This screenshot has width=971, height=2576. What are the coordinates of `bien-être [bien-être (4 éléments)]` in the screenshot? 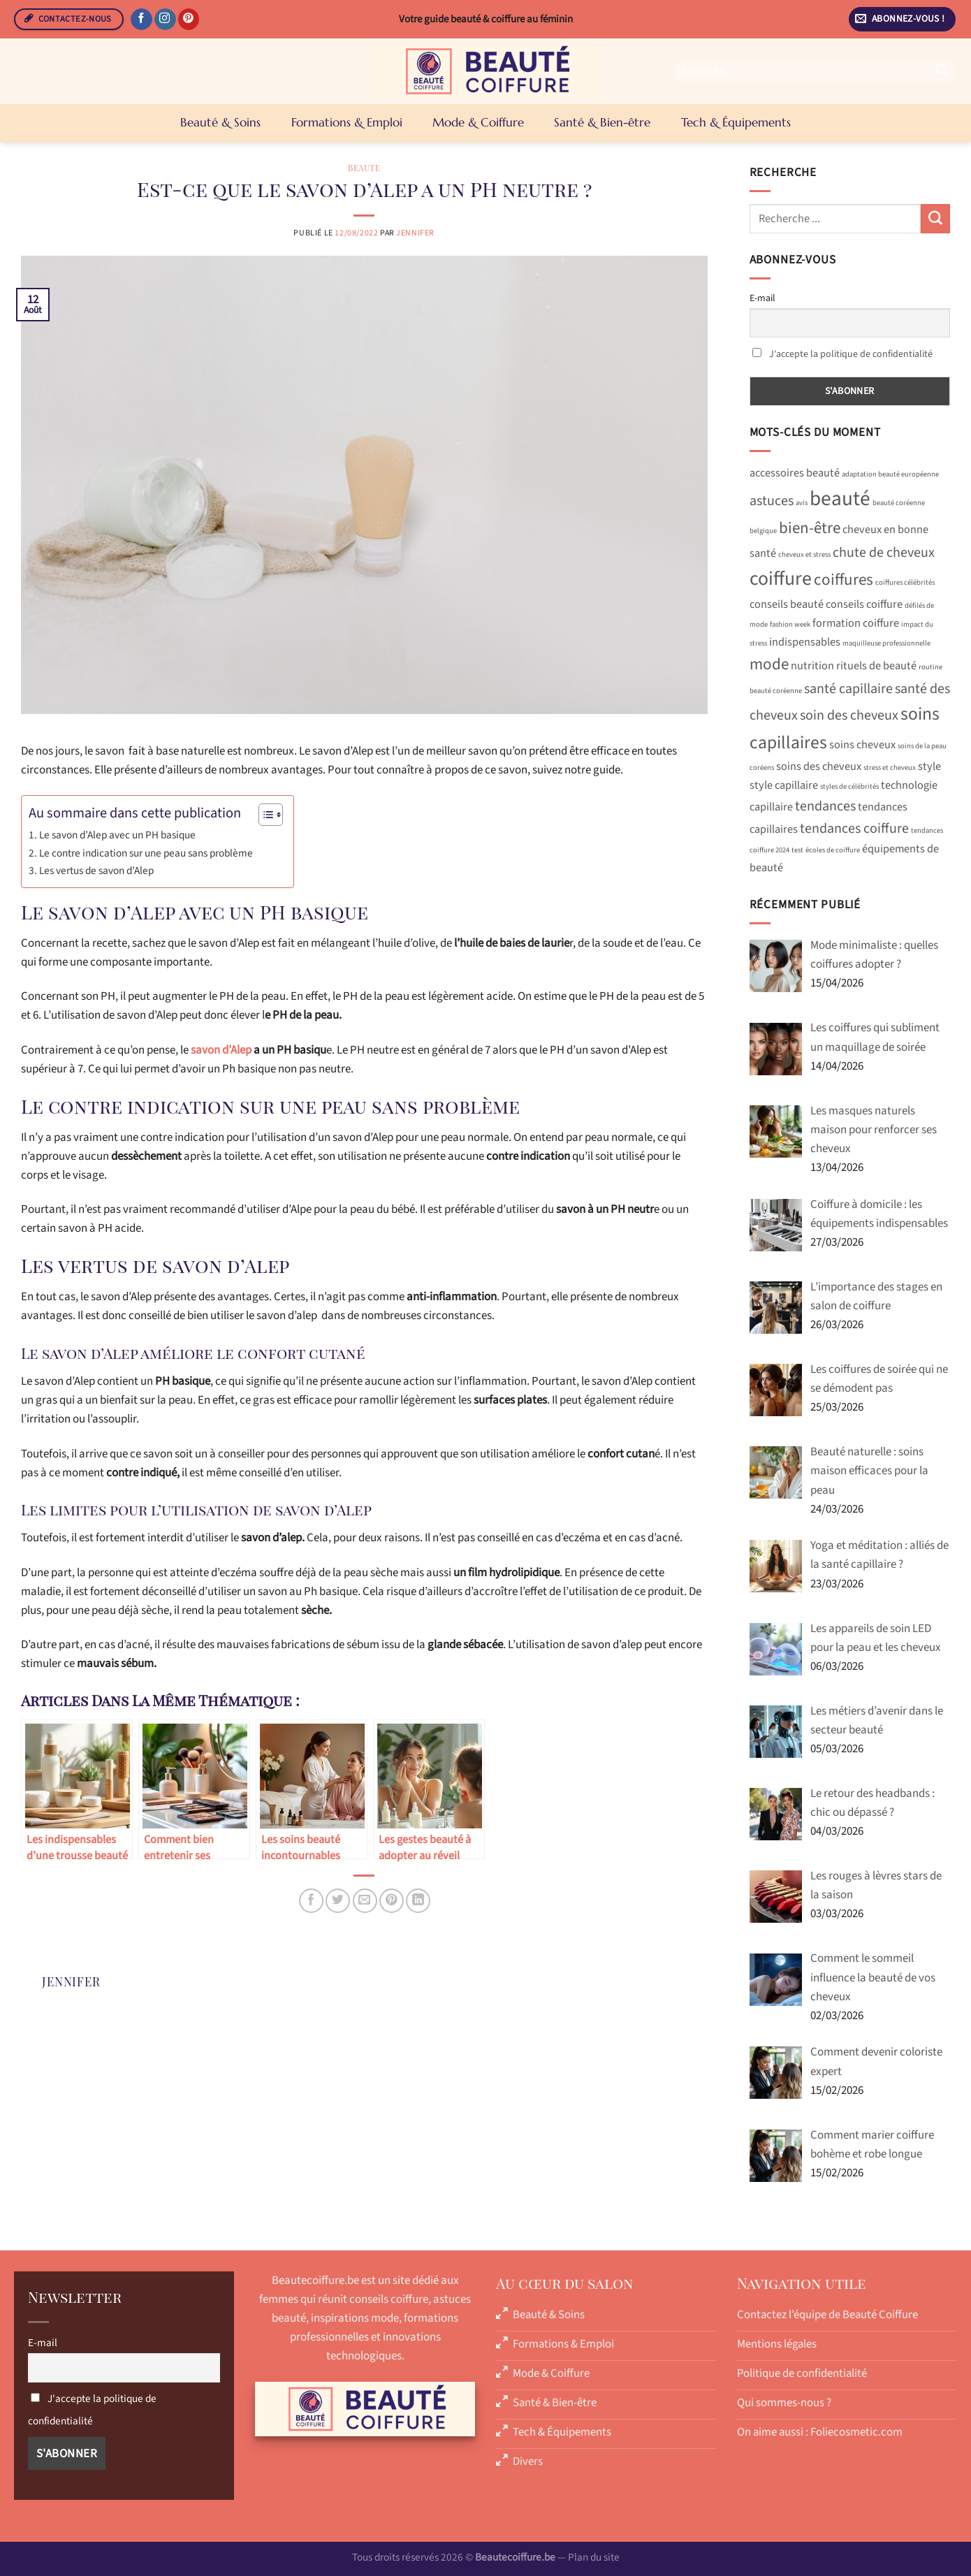 It's located at (809, 527).